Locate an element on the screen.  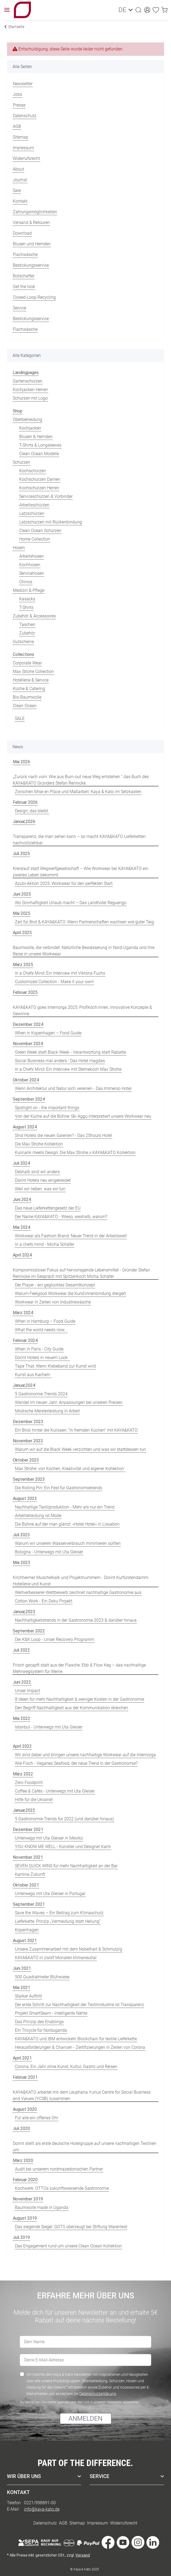
Dorint stellt als erste deutsche Hotelgruppe auf unsere nachhaltigen Textilien um is located at coordinates (84, 2146).